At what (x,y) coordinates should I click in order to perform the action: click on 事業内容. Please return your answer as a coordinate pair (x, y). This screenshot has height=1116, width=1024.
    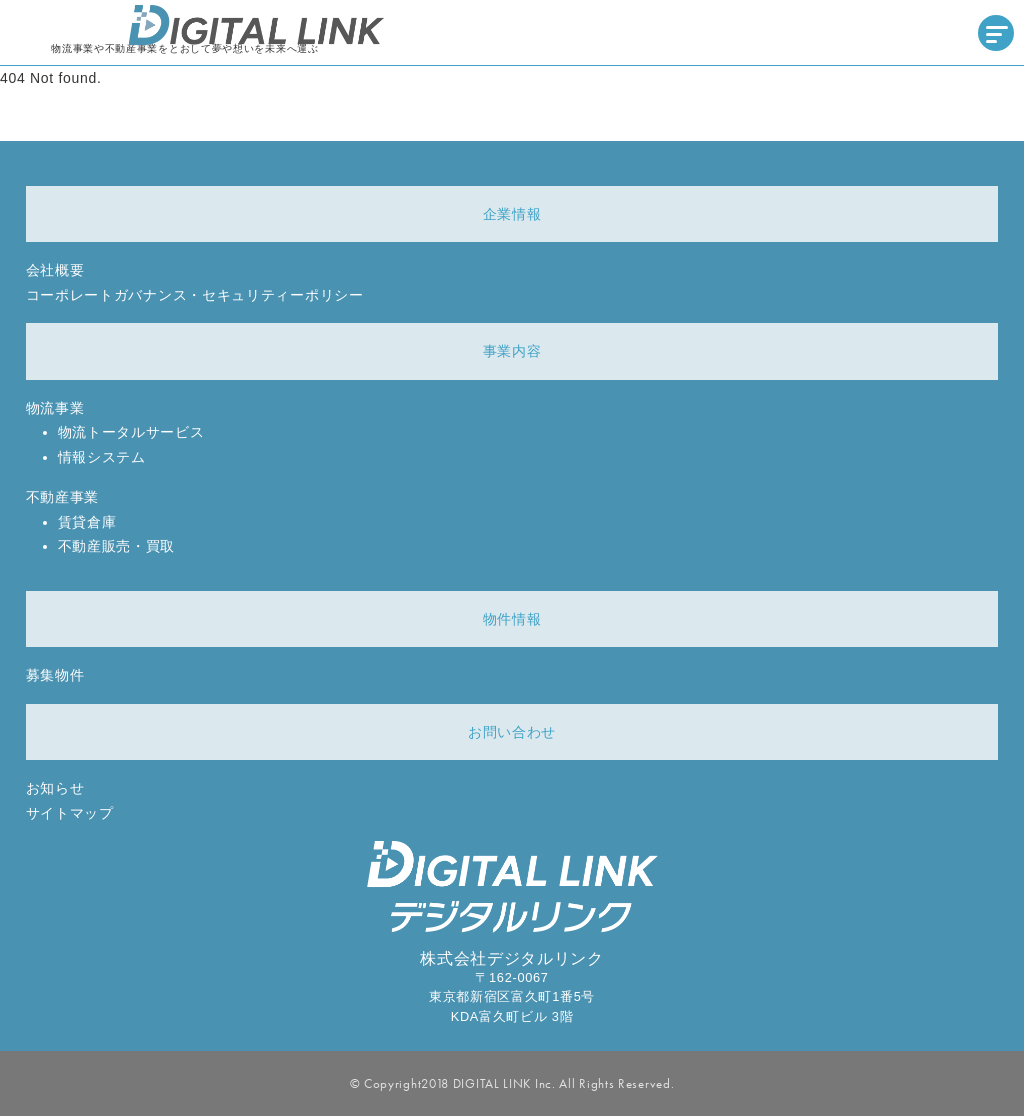
    Looking at the image, I should click on (512, 351).